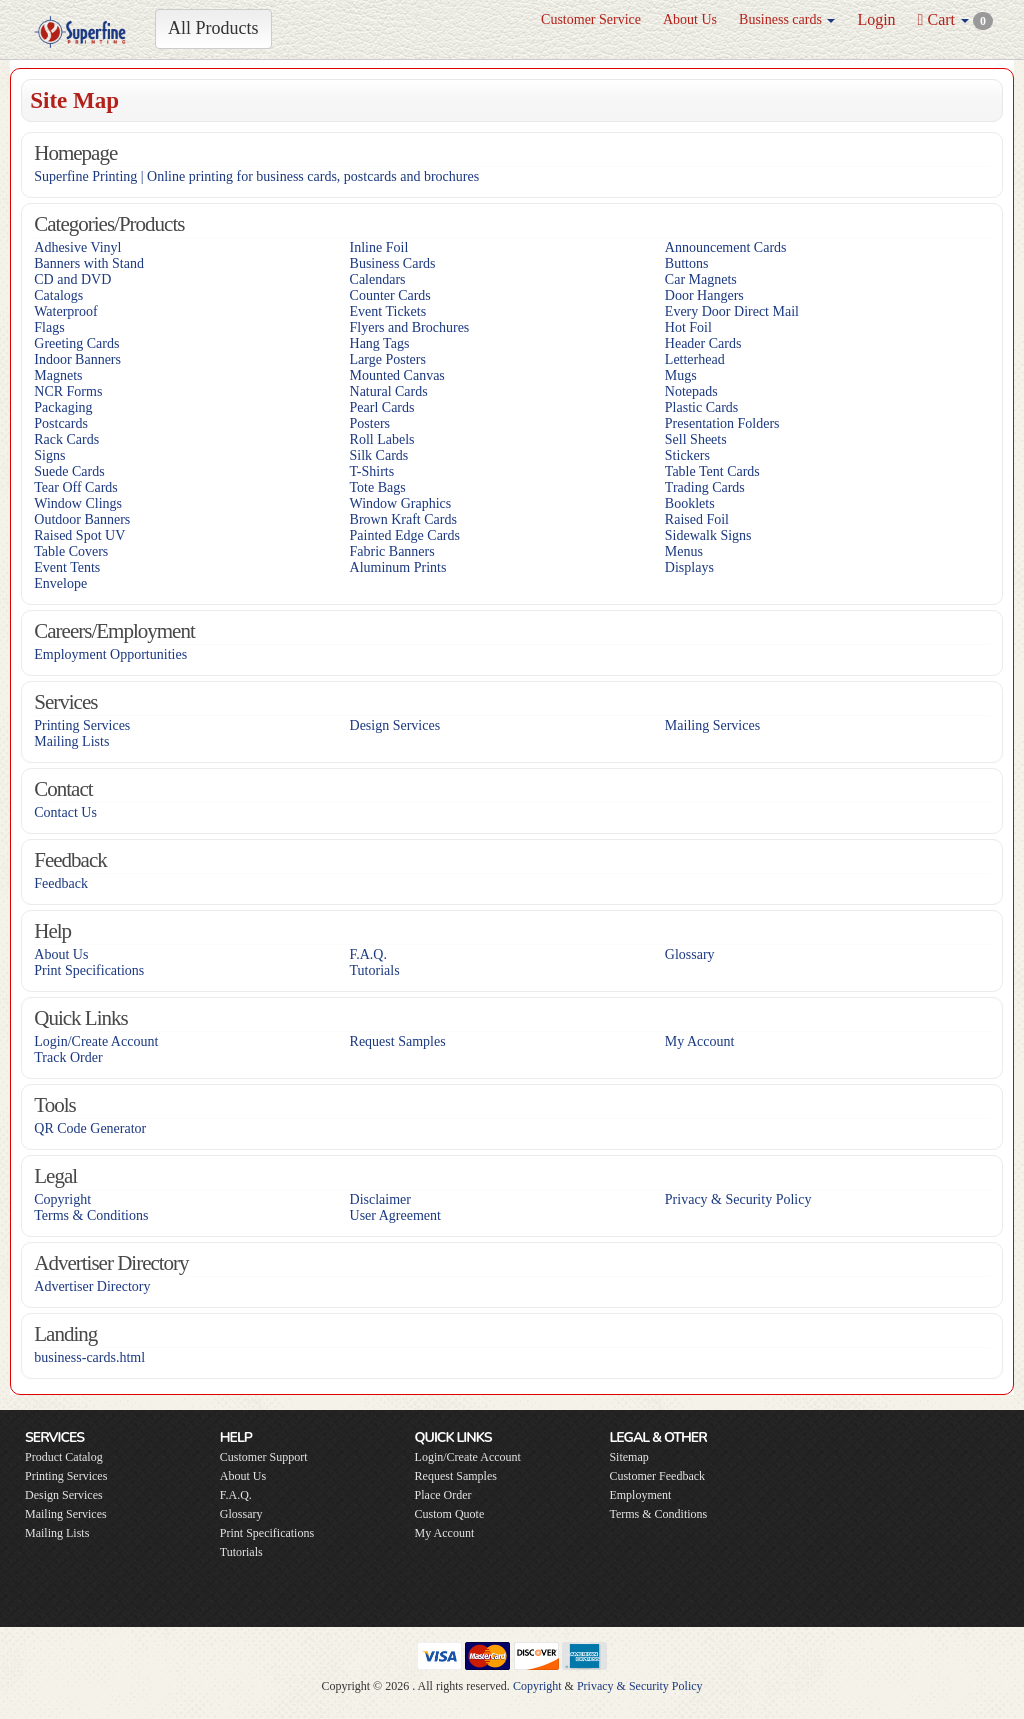 The width and height of the screenshot is (1024, 1719). I want to click on Advertiser Directory, so click(92, 1286).